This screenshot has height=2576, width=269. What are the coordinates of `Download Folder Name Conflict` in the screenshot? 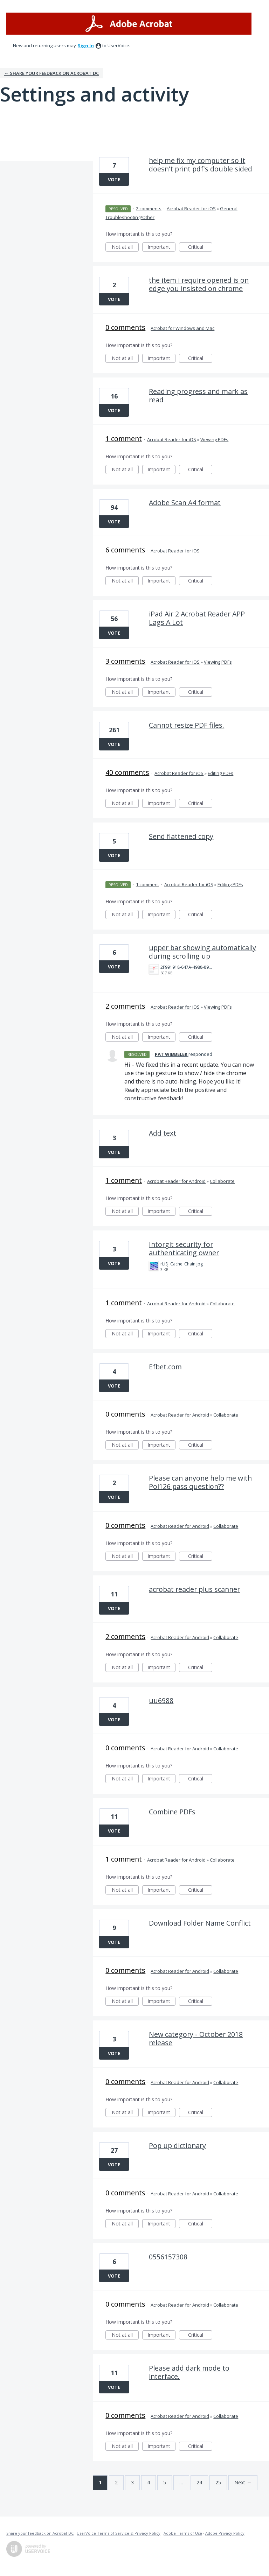 It's located at (200, 1923).